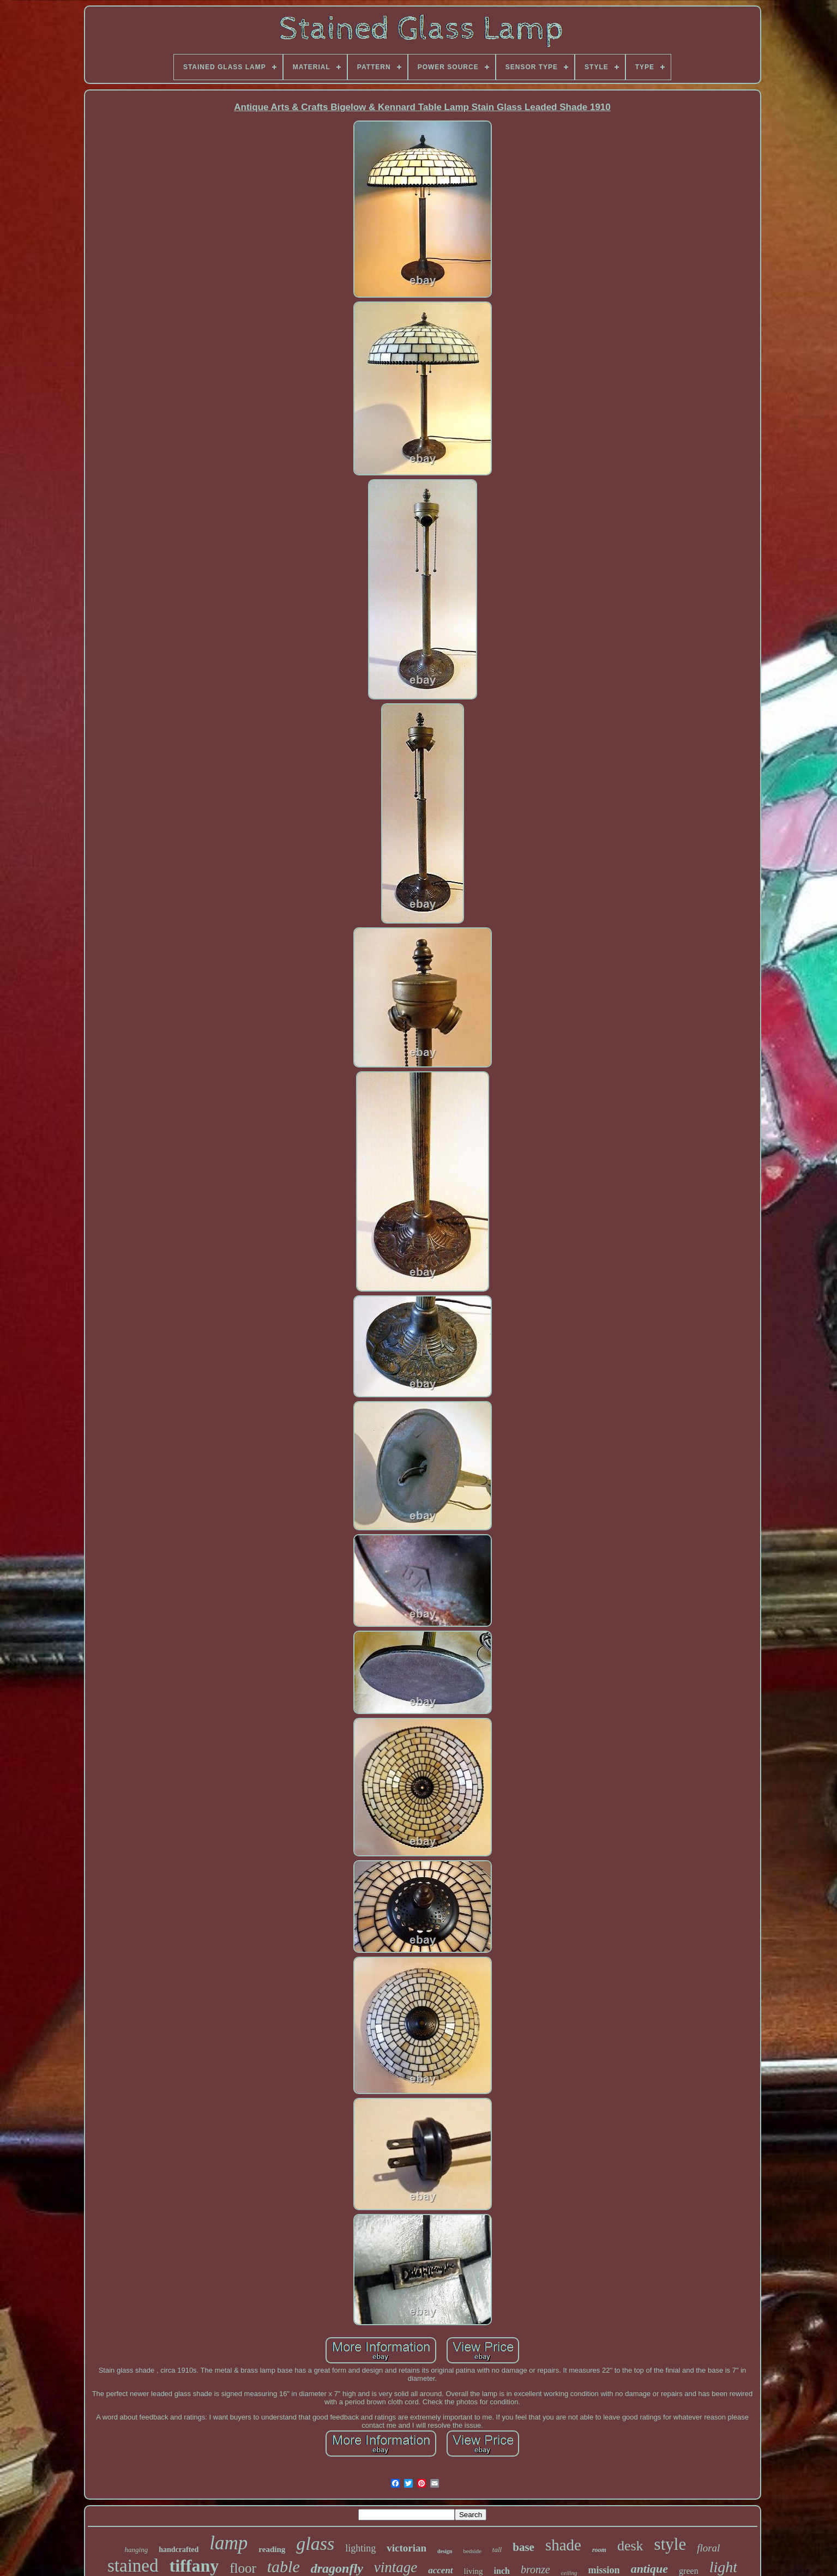 The image size is (837, 2576). I want to click on vintage, so click(395, 2567).